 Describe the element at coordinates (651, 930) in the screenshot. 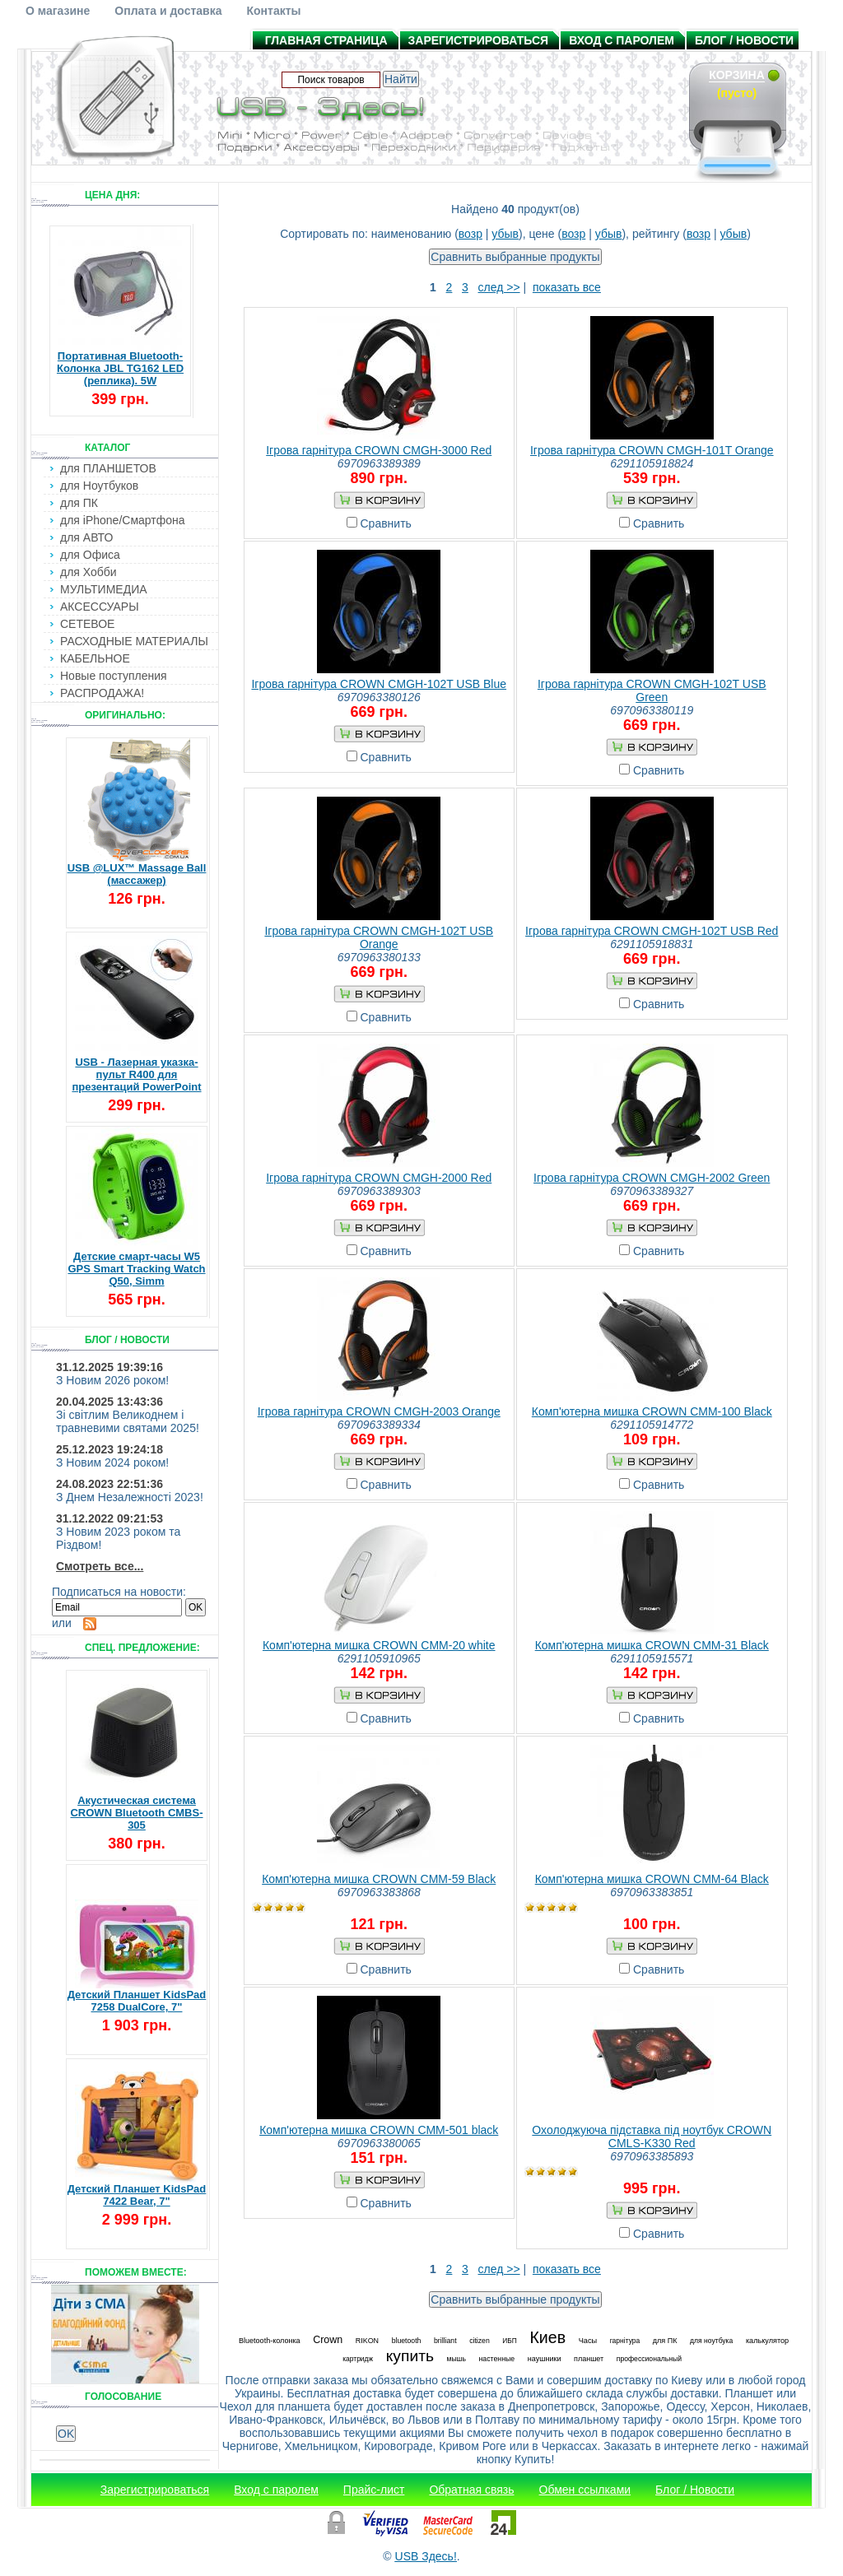

I see `Ігрова гарнітура CROWN CMGH-102T USB Red` at that location.